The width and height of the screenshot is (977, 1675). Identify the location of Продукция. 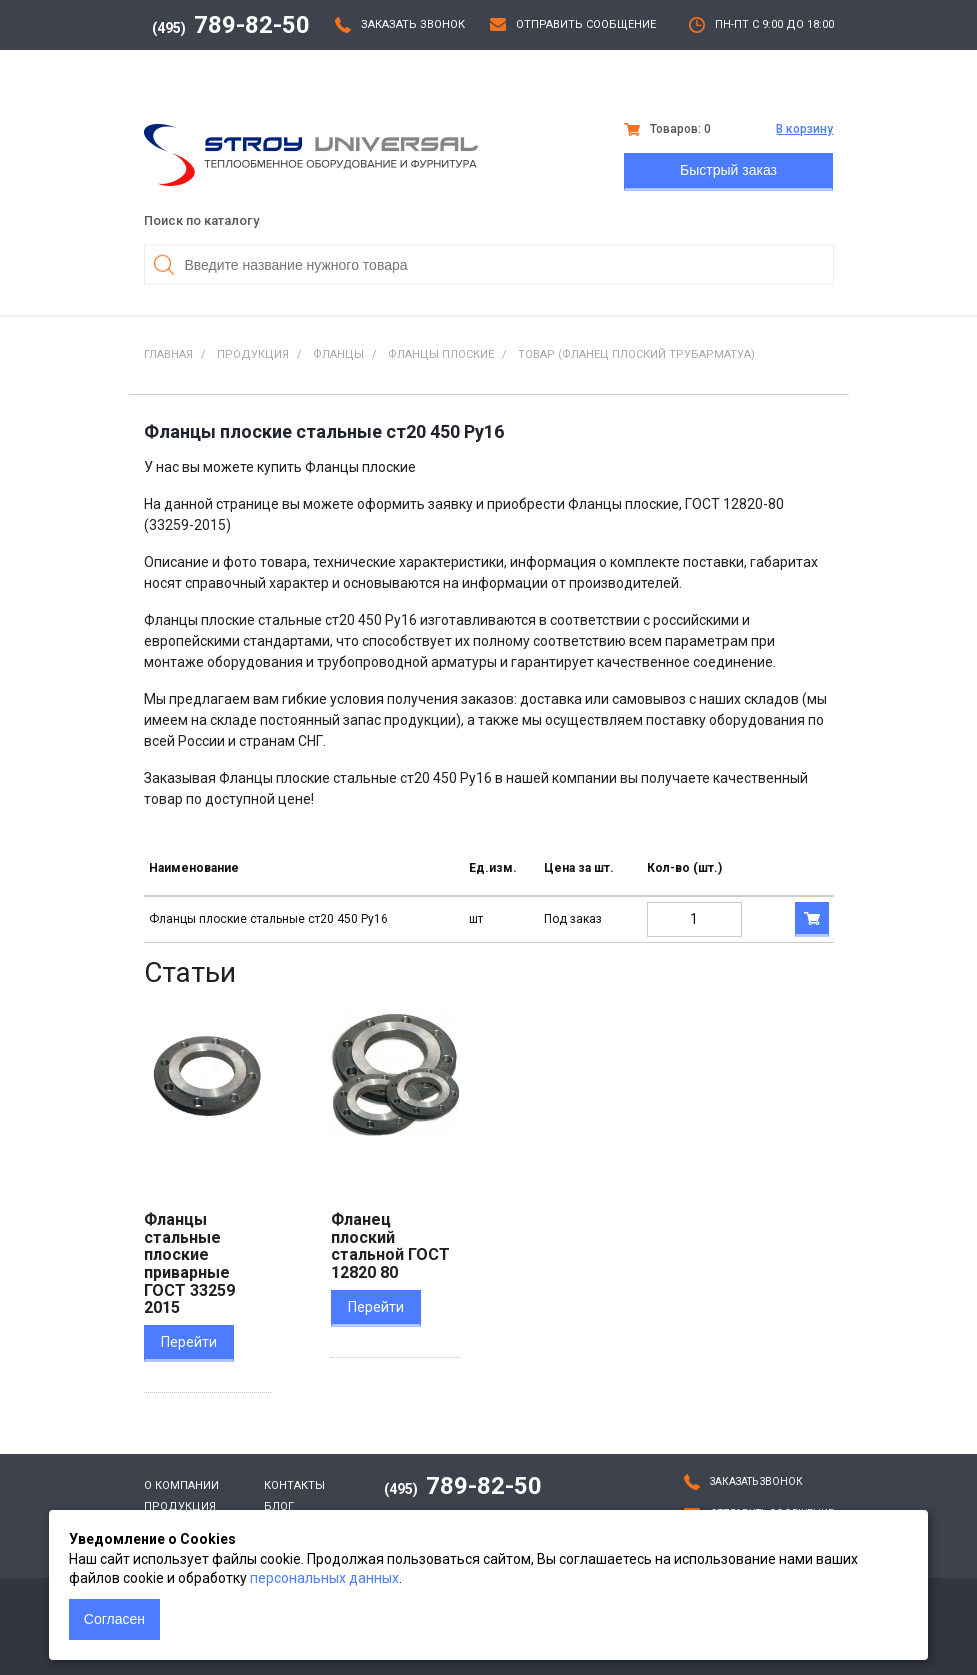
(180, 1506).